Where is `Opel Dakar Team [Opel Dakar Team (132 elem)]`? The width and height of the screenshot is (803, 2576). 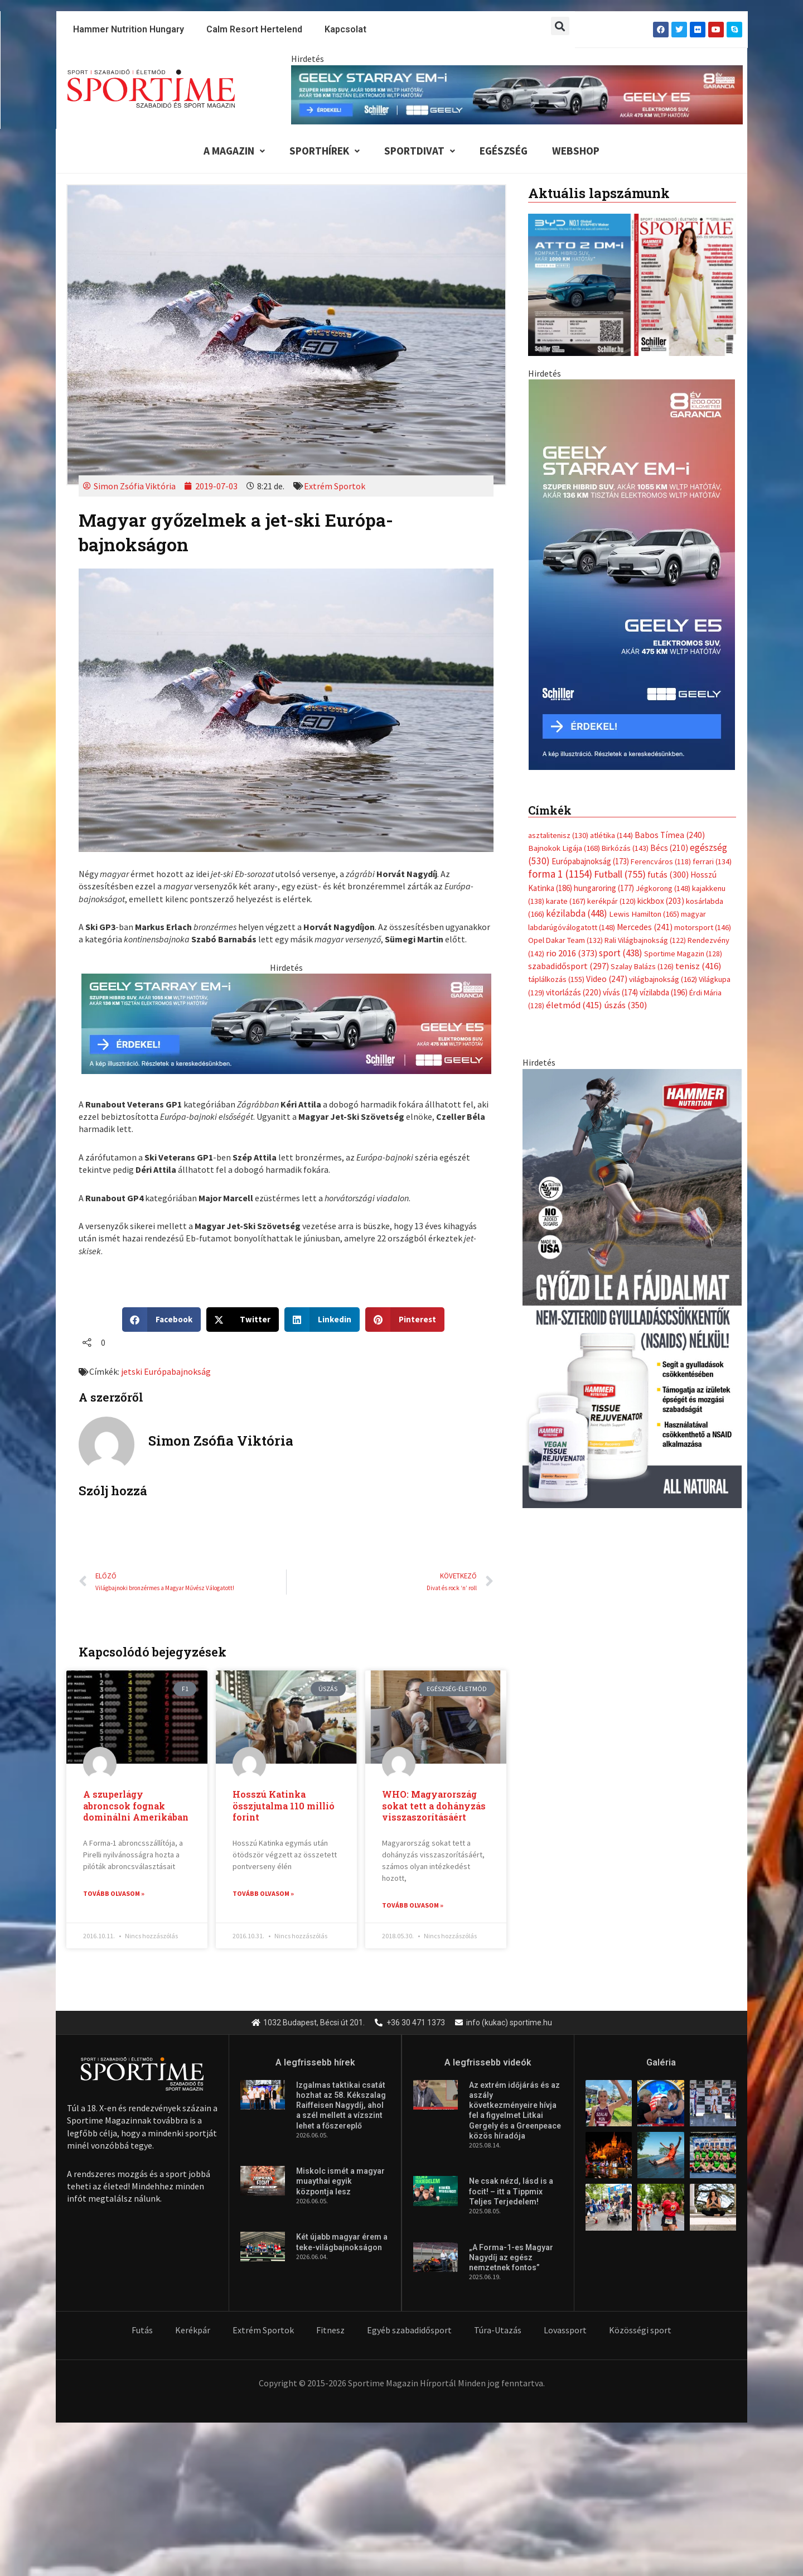 Opel Dakar Team [Opel Dakar Team (132 elem)] is located at coordinates (565, 940).